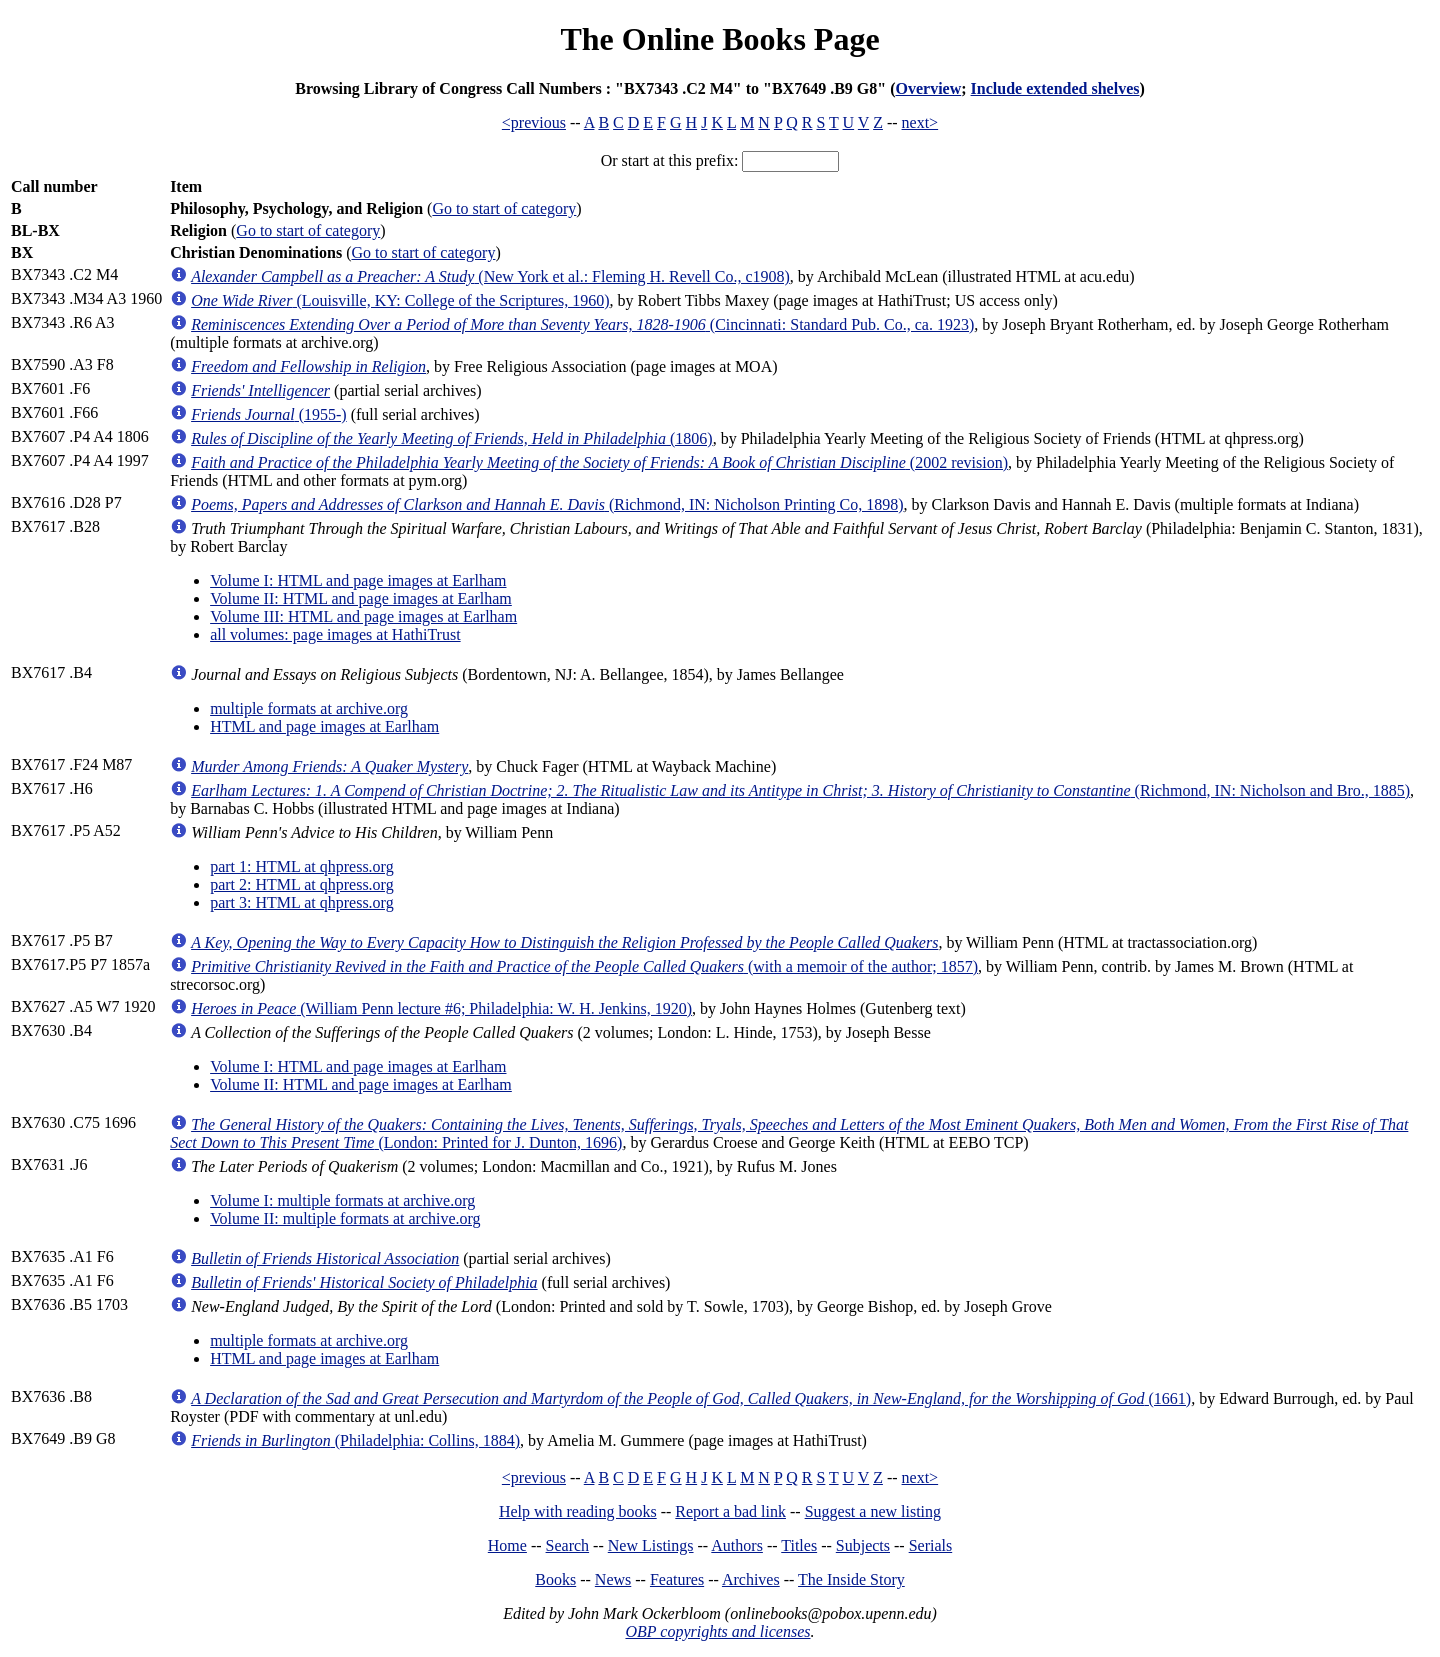  Describe the element at coordinates (302, 902) in the screenshot. I see `part 3: HTML at qhpress.org` at that location.